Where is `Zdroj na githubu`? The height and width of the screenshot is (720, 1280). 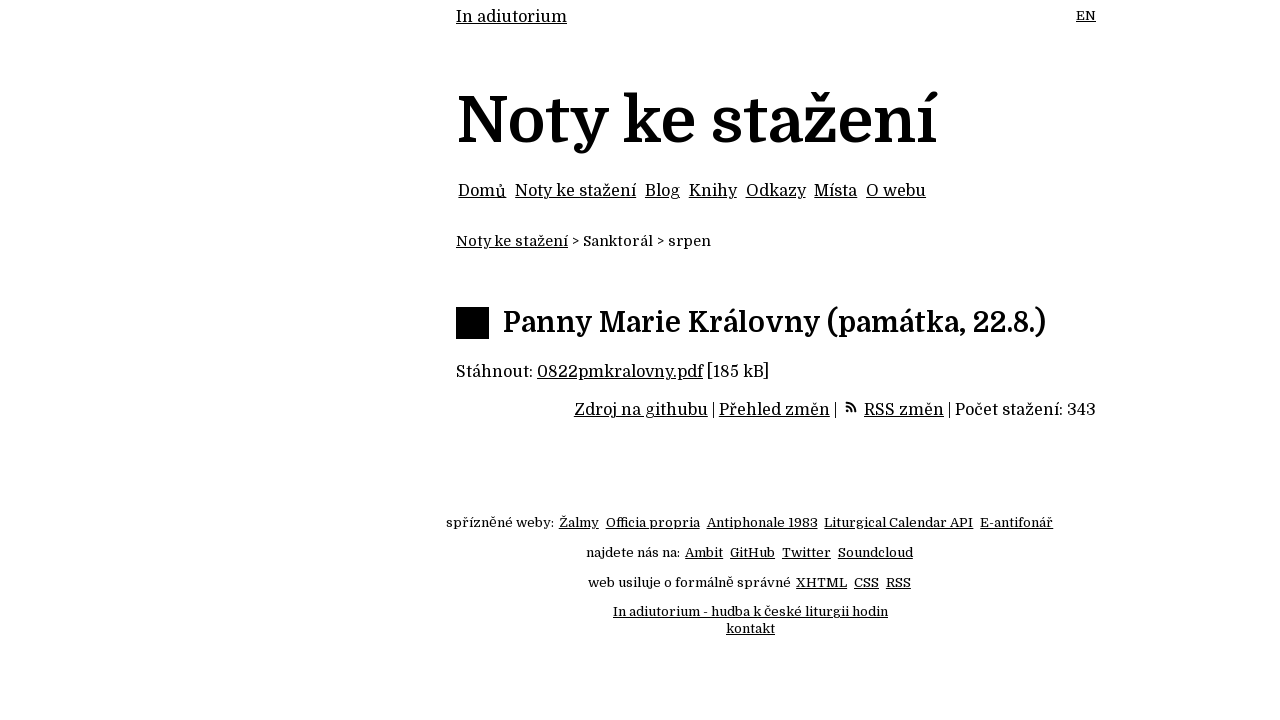 Zdroj na githubu is located at coordinates (641, 410).